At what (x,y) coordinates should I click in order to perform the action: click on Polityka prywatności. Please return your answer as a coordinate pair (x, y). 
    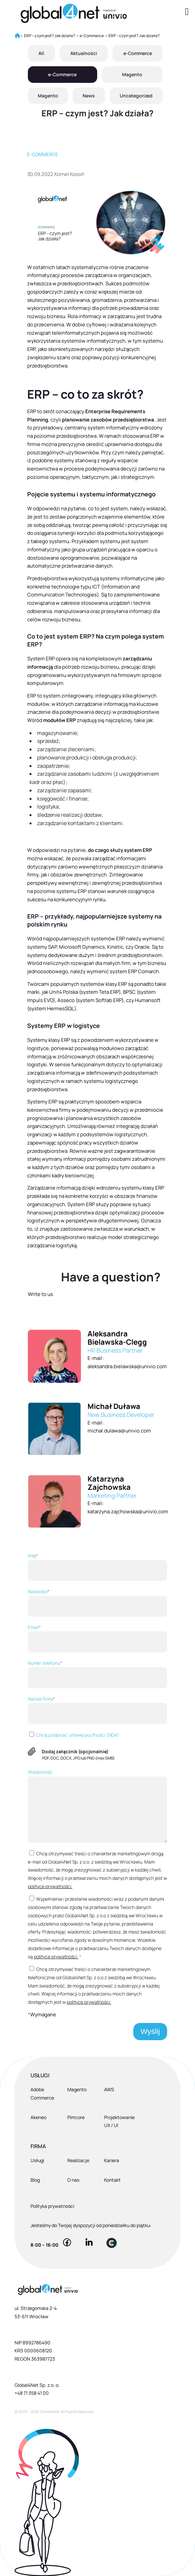
    Looking at the image, I should click on (52, 2206).